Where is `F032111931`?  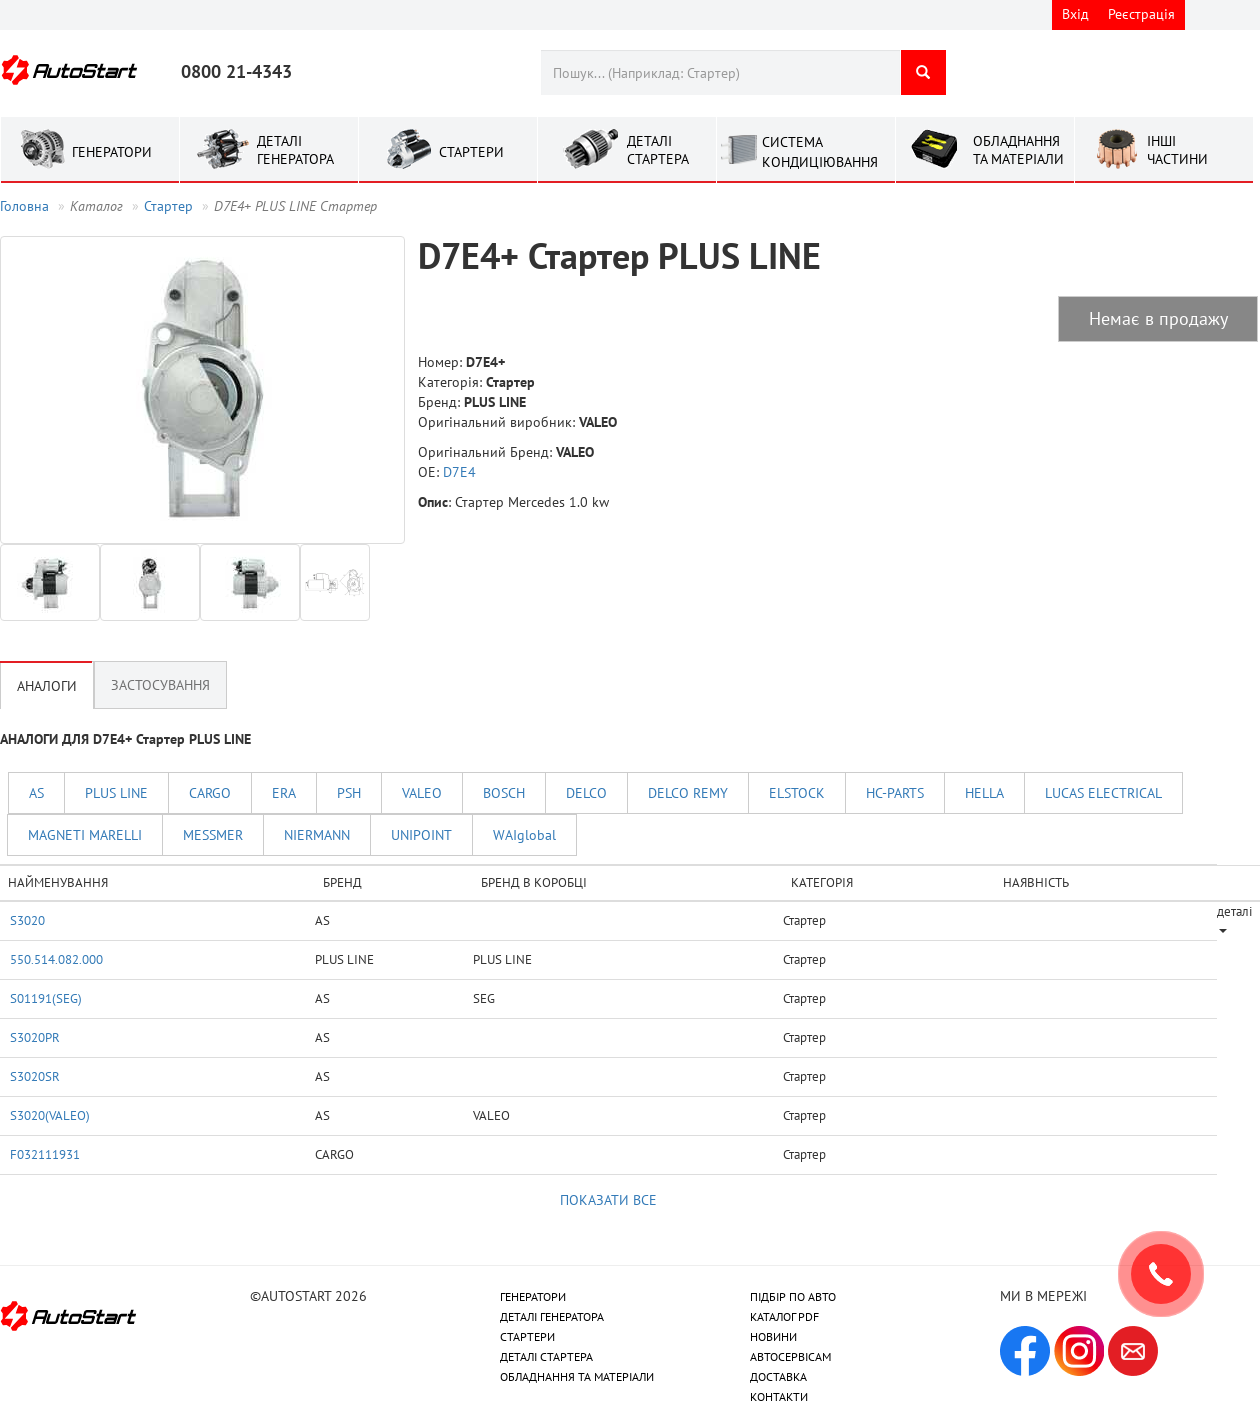
F032111931 is located at coordinates (45, 1154).